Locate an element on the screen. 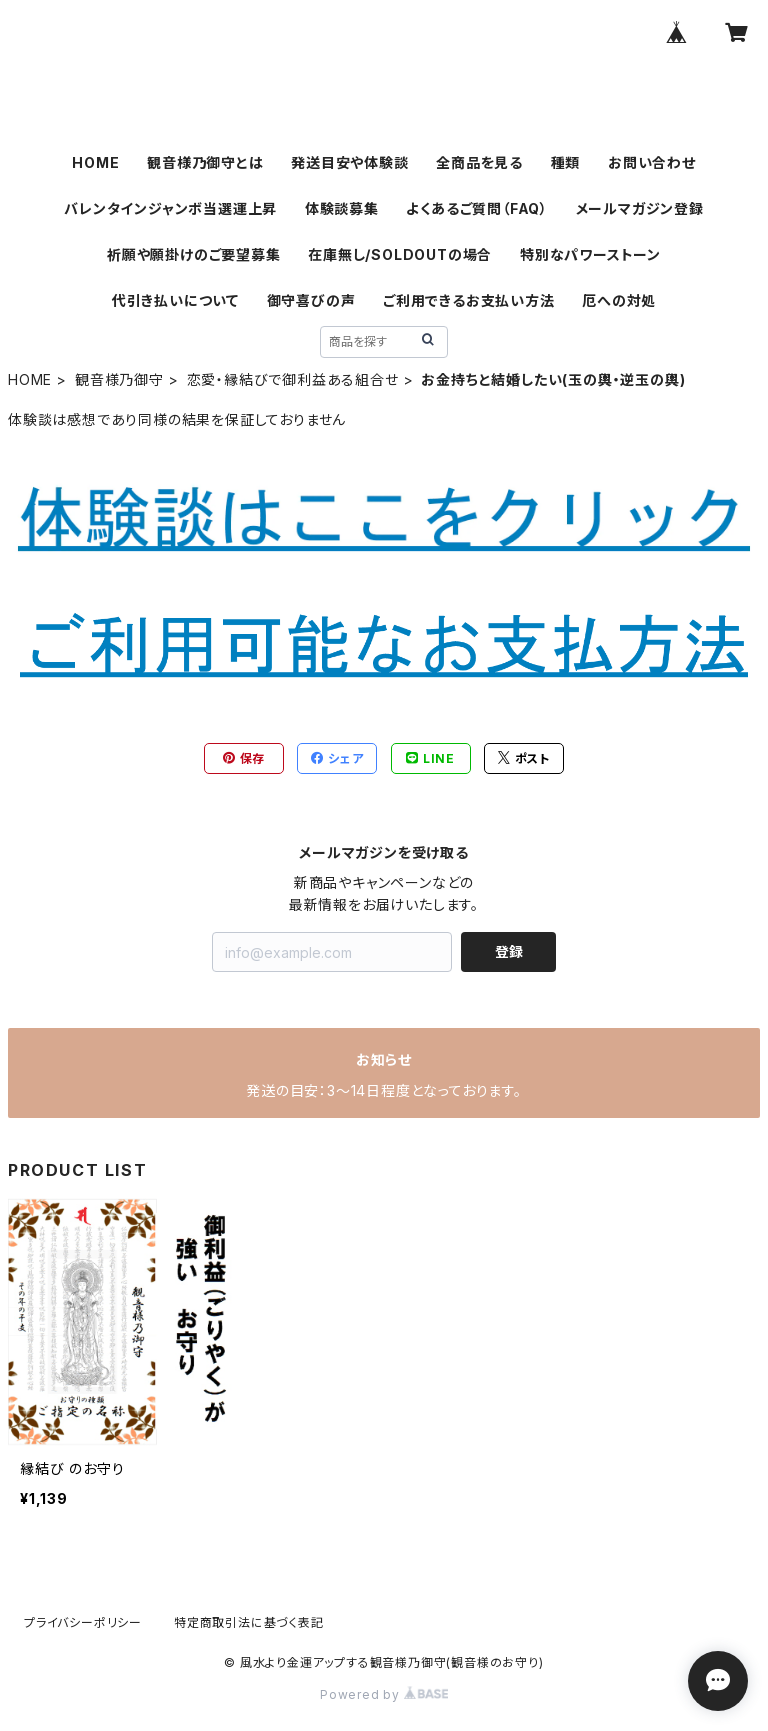 The width and height of the screenshot is (768, 1731). 御守喜びの声 is located at coordinates (311, 300).